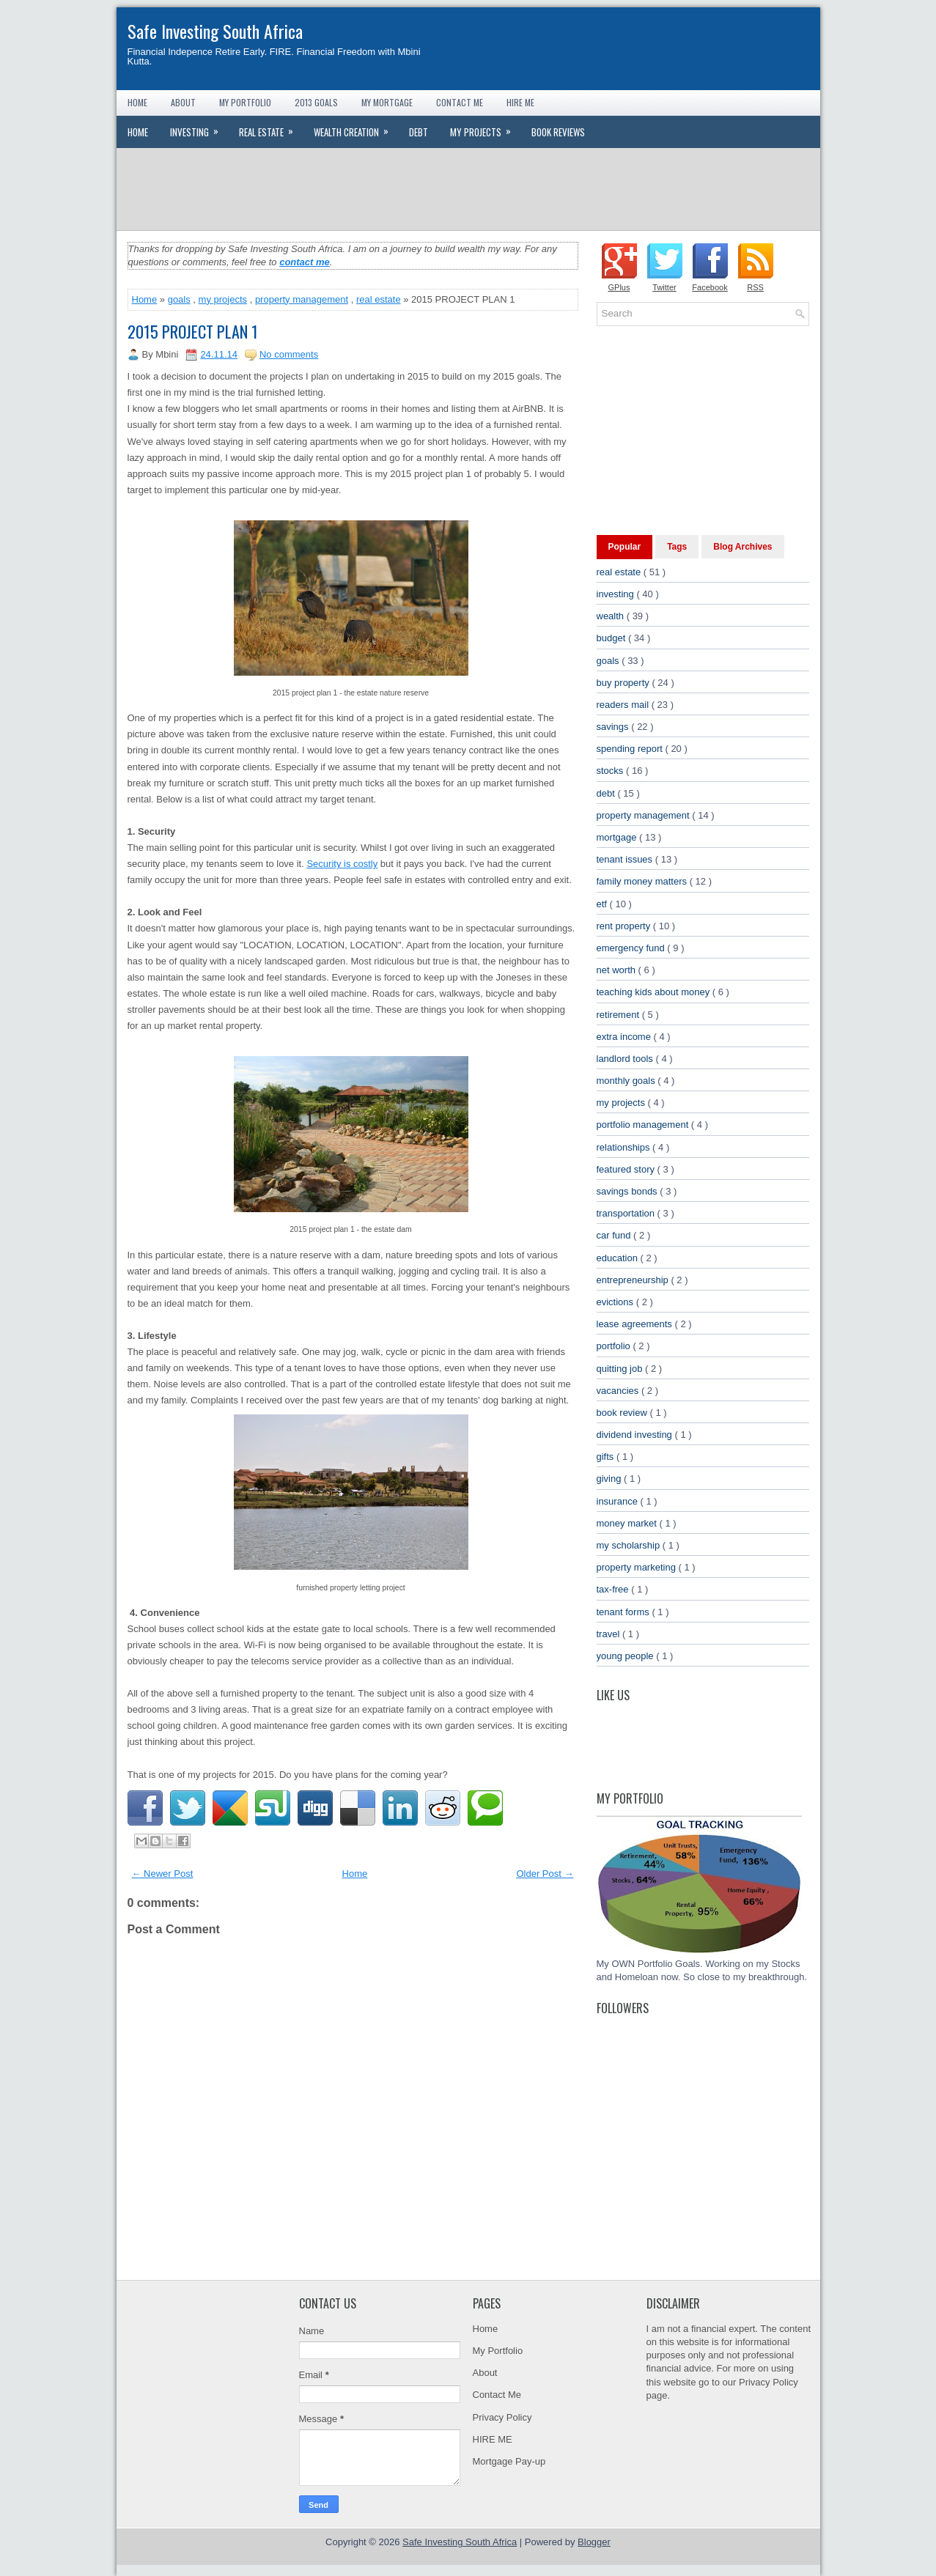  What do you see at coordinates (193, 331) in the screenshot?
I see `2015 PROJECT PLAN 1` at bounding box center [193, 331].